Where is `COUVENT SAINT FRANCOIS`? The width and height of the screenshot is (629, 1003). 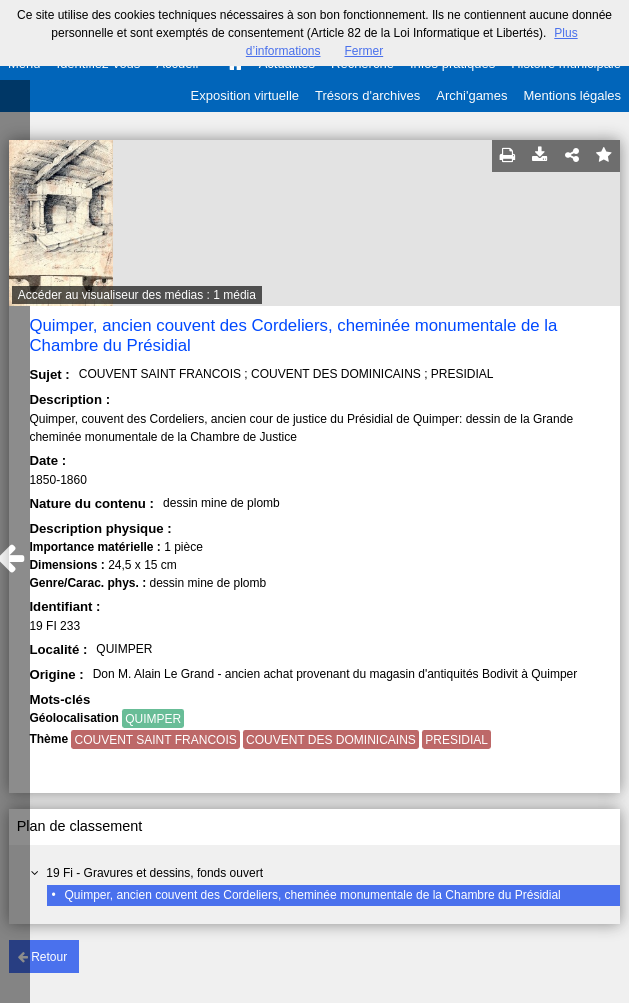
COUVENT SAINT FRANCOIS is located at coordinates (155, 740).